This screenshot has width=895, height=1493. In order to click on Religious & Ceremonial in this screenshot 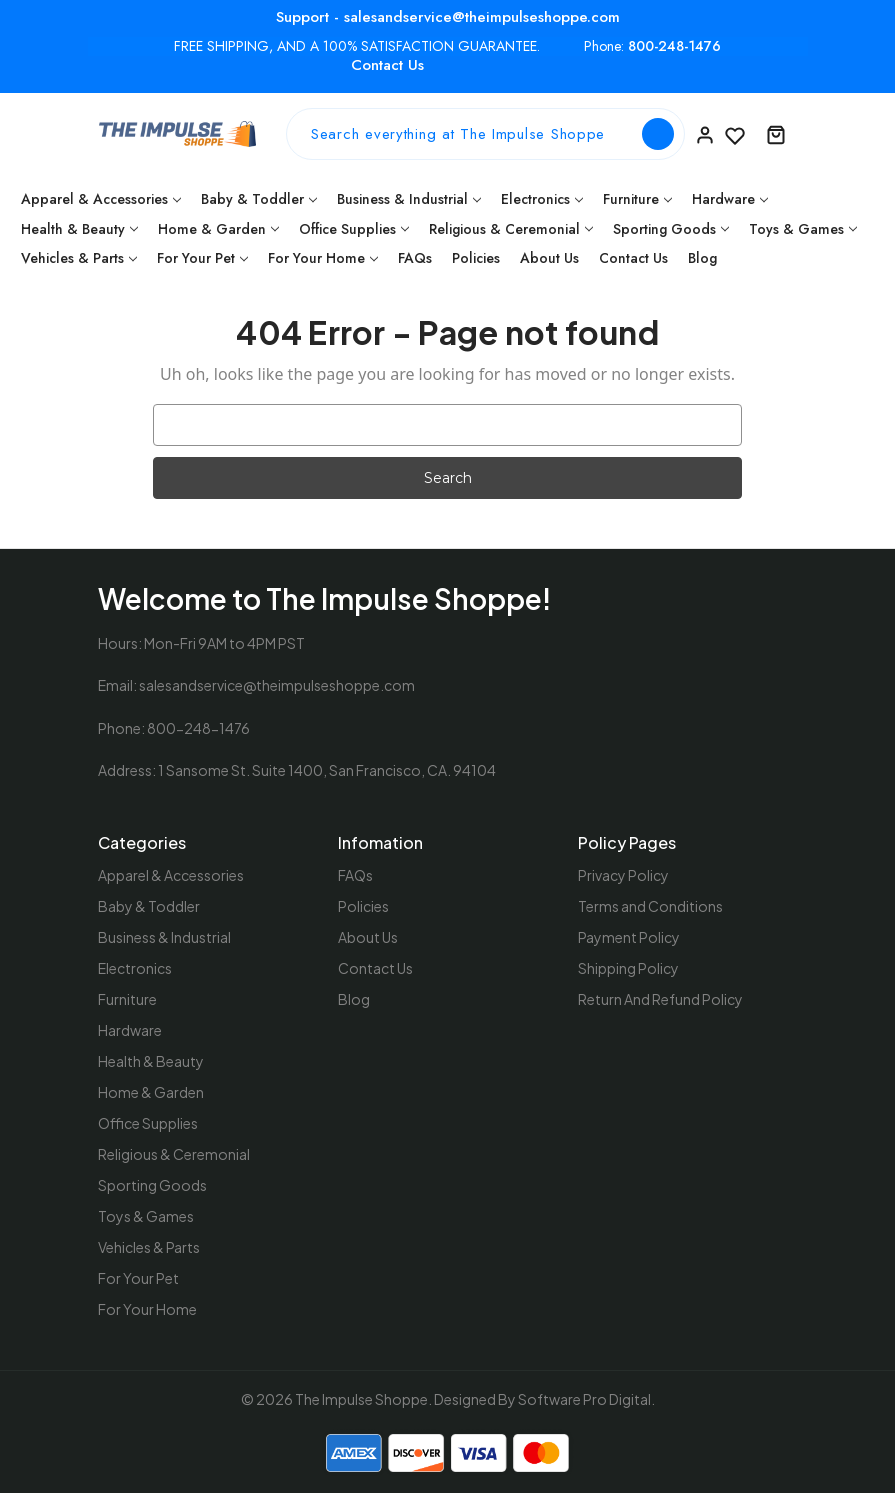, I will do `click(511, 229)`.